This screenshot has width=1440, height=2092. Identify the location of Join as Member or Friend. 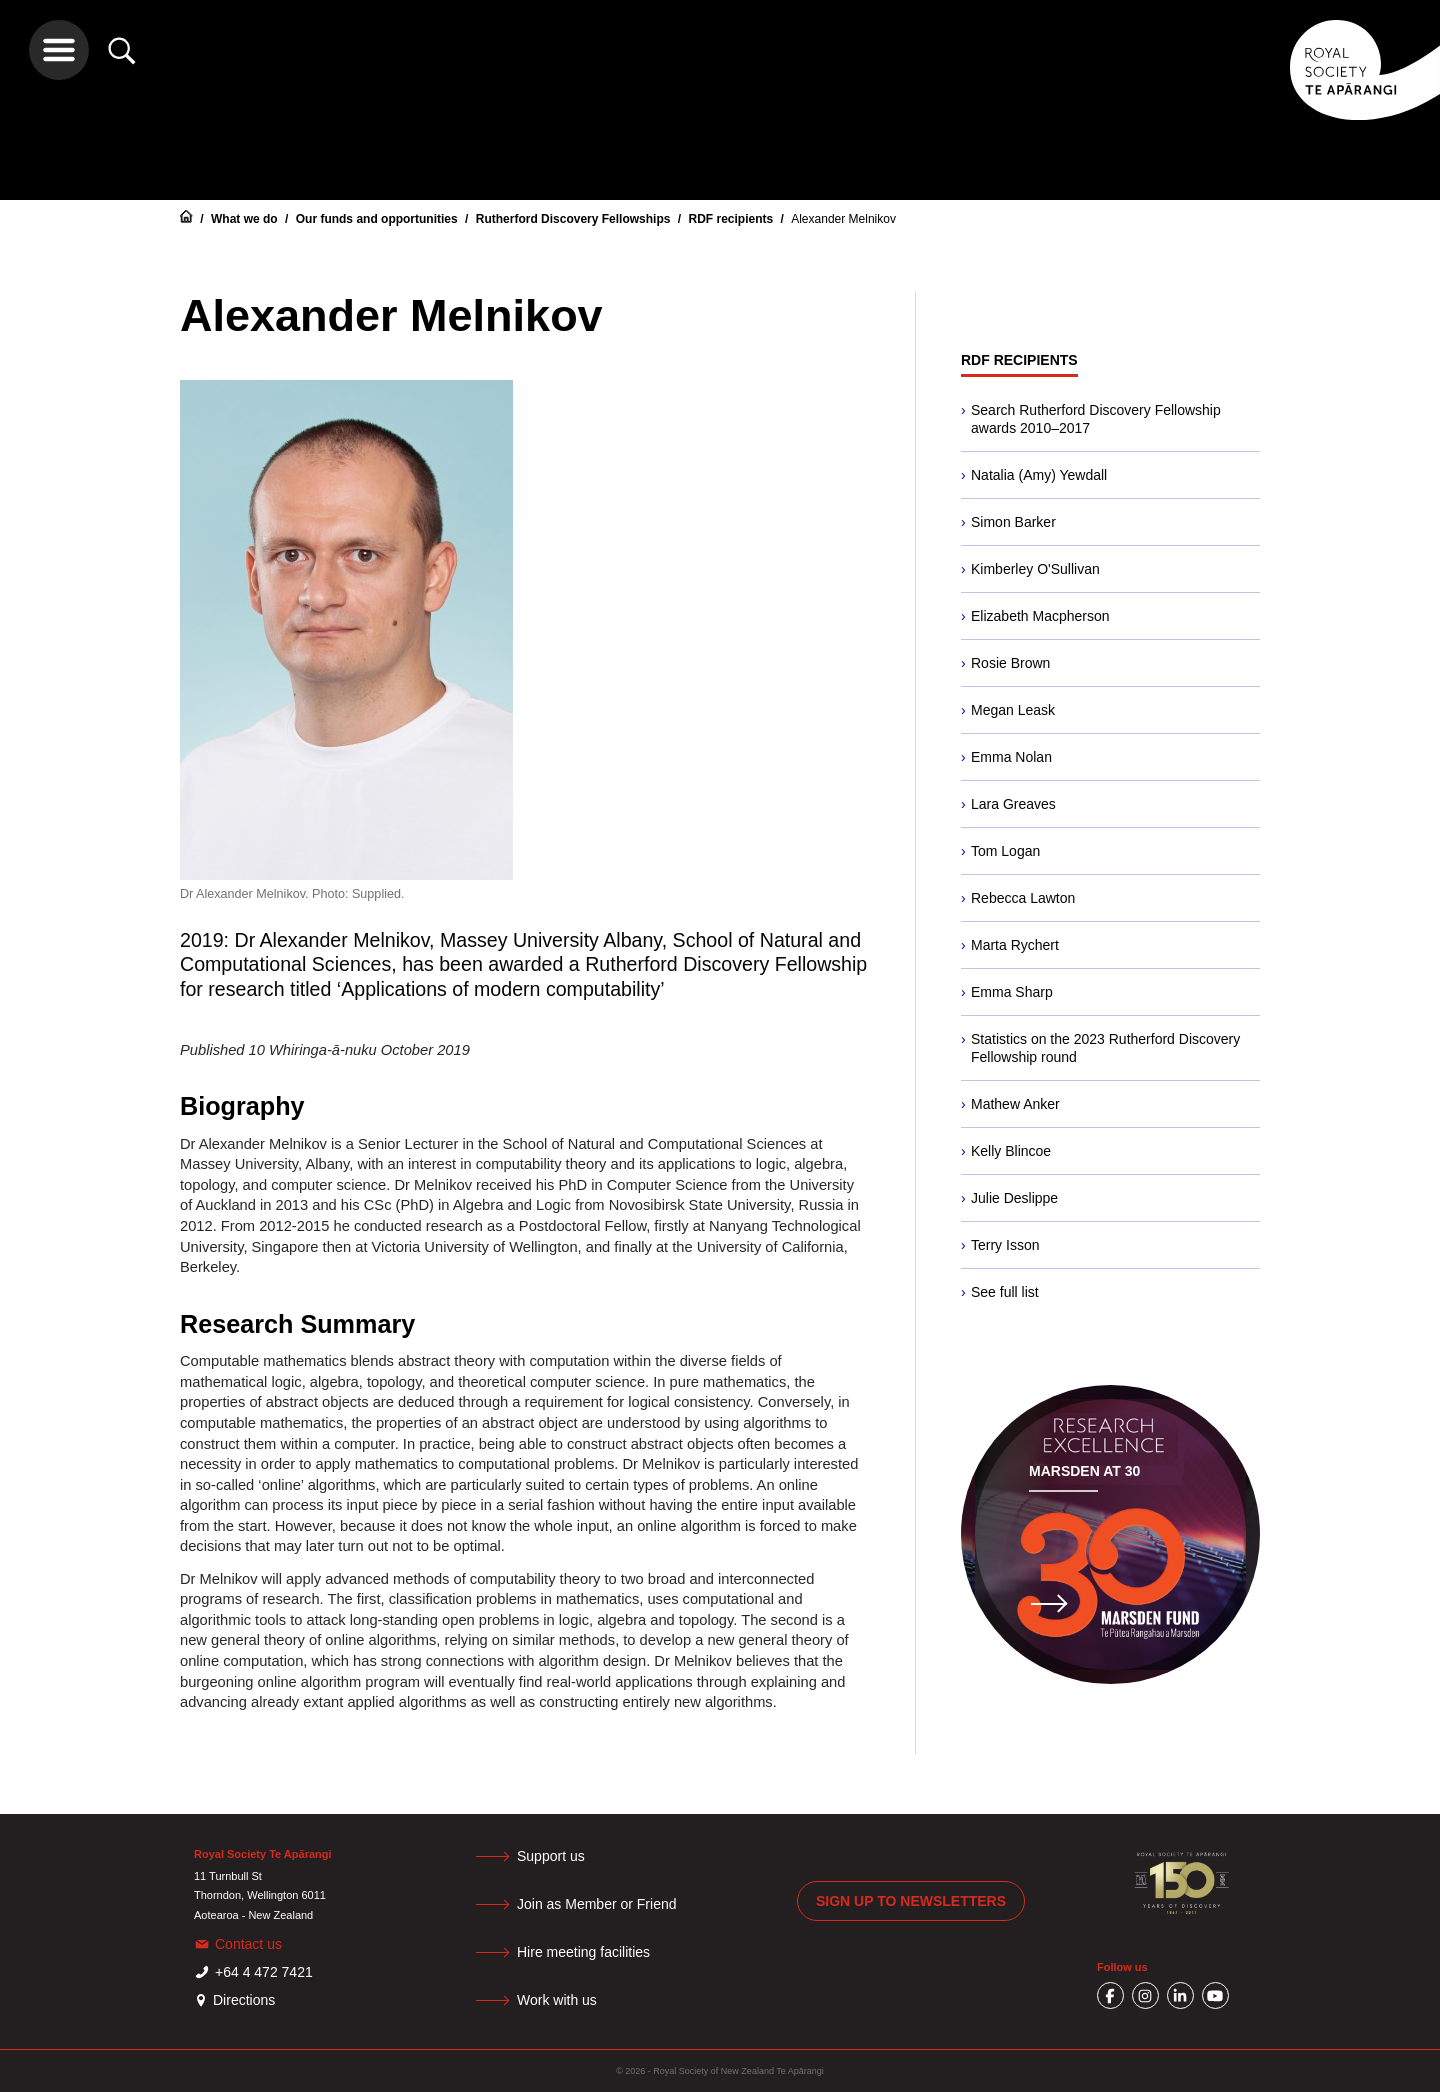
(597, 1904).